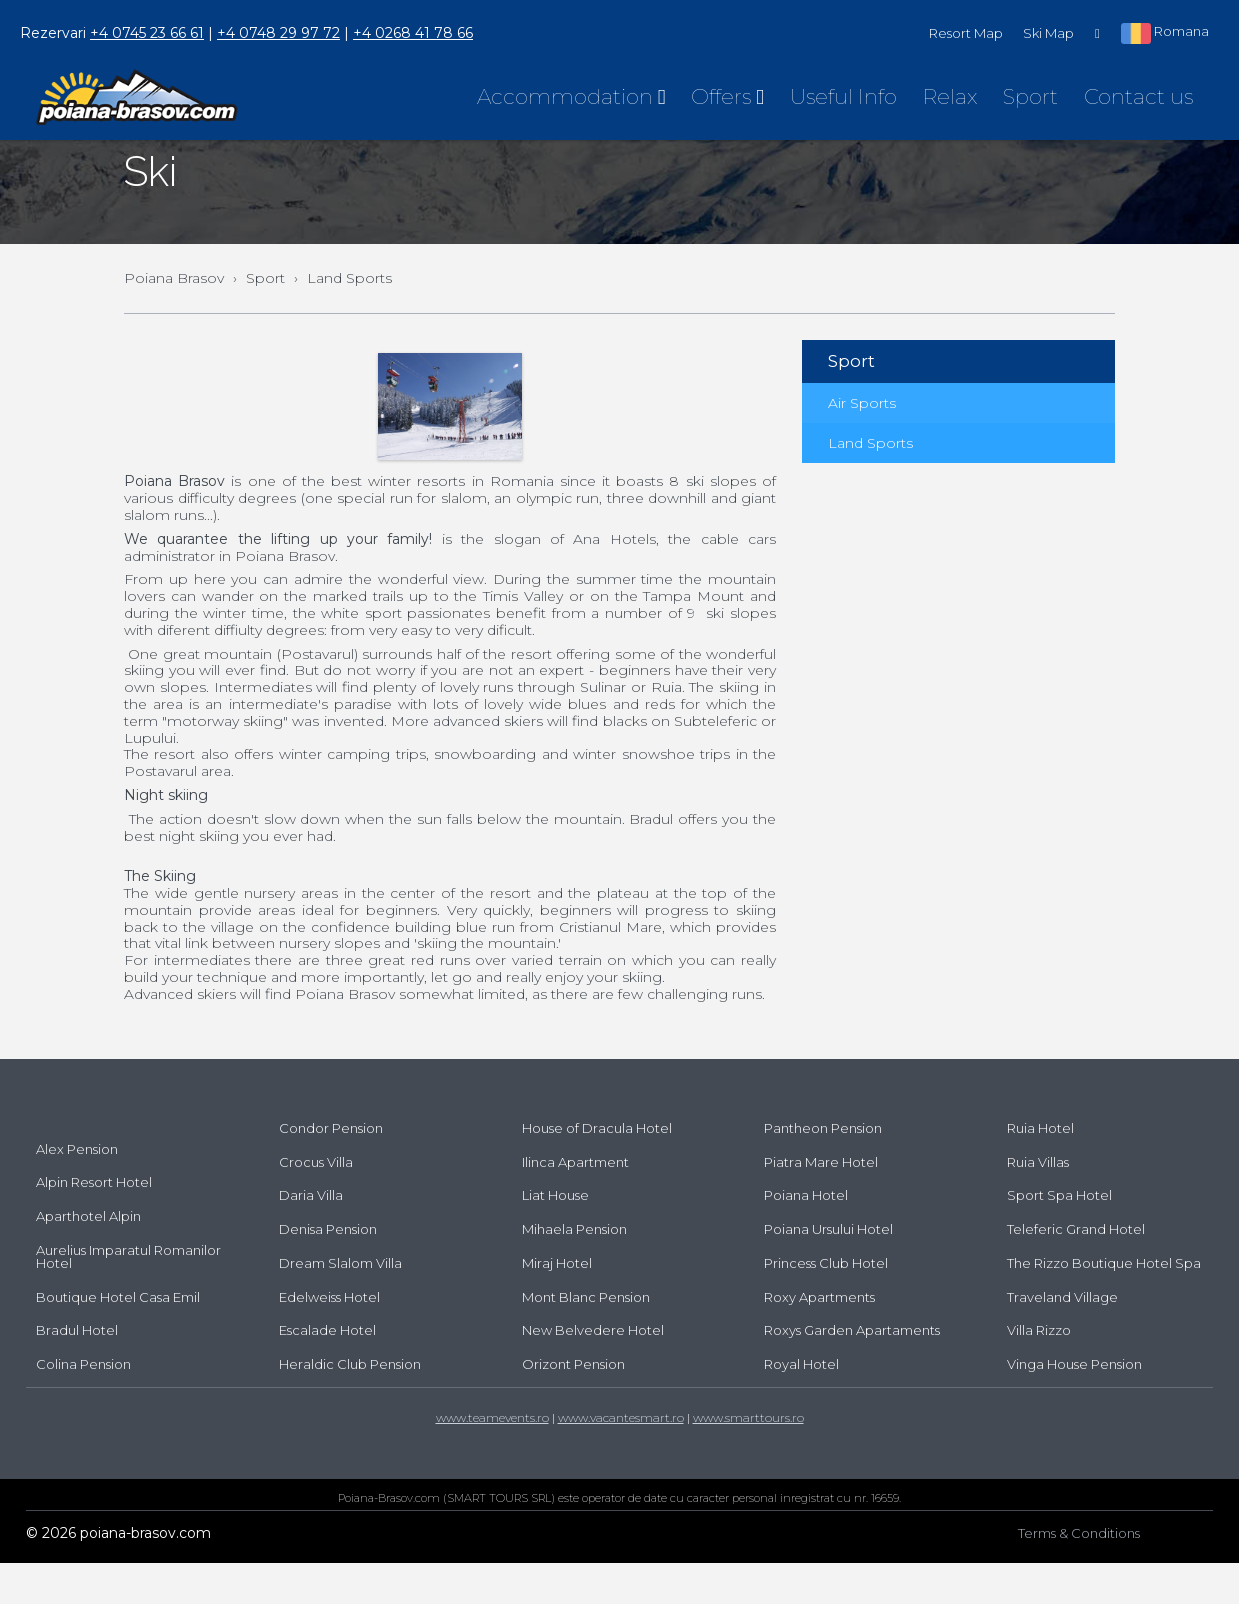 This screenshot has width=1239, height=1604. I want to click on Orizont Pension, so click(573, 1405).